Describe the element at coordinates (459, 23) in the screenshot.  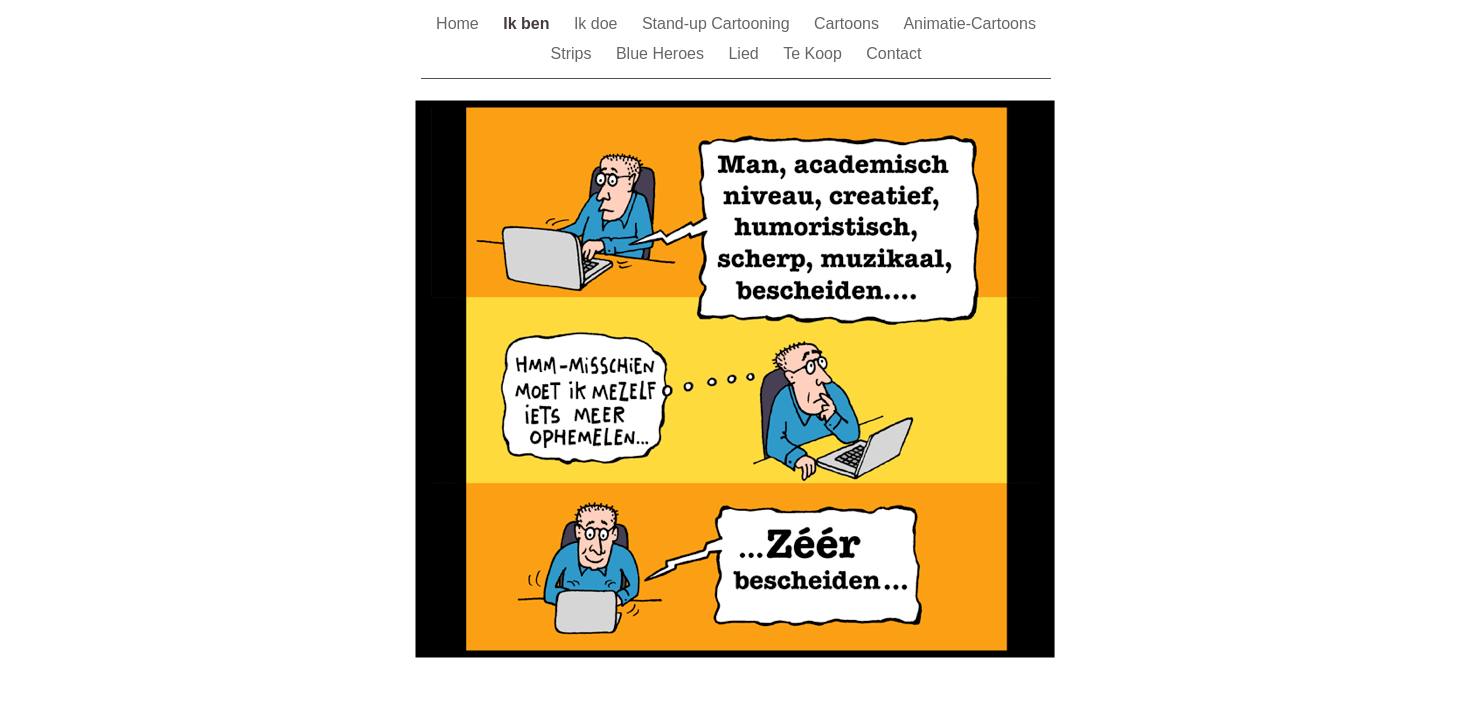
I see `Home` at that location.